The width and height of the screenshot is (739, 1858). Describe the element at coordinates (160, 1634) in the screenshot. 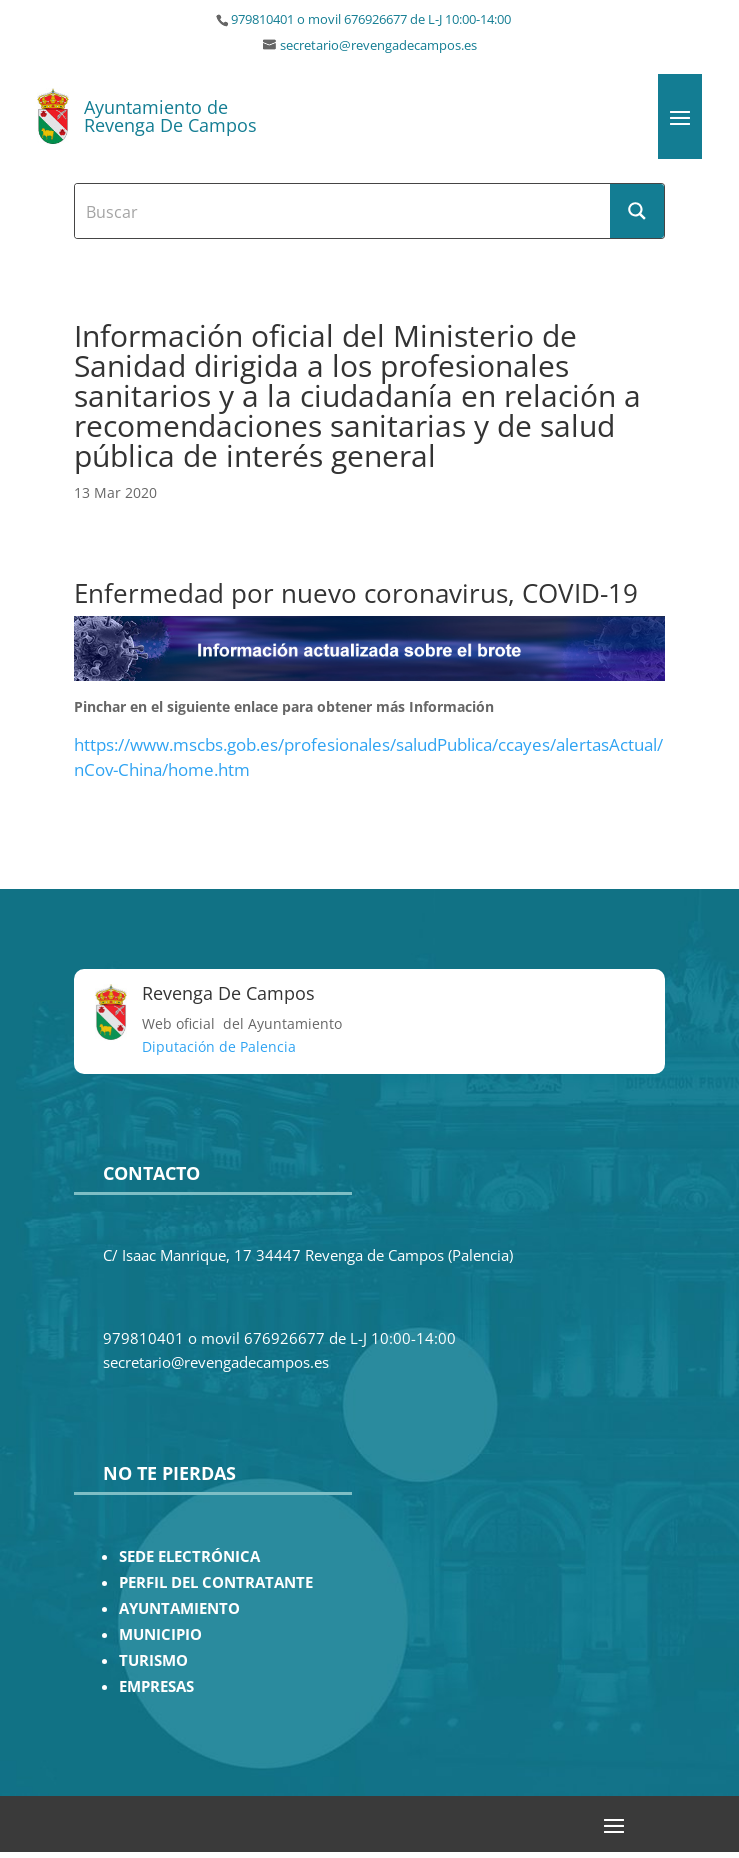

I see `MUNICIPIO` at that location.